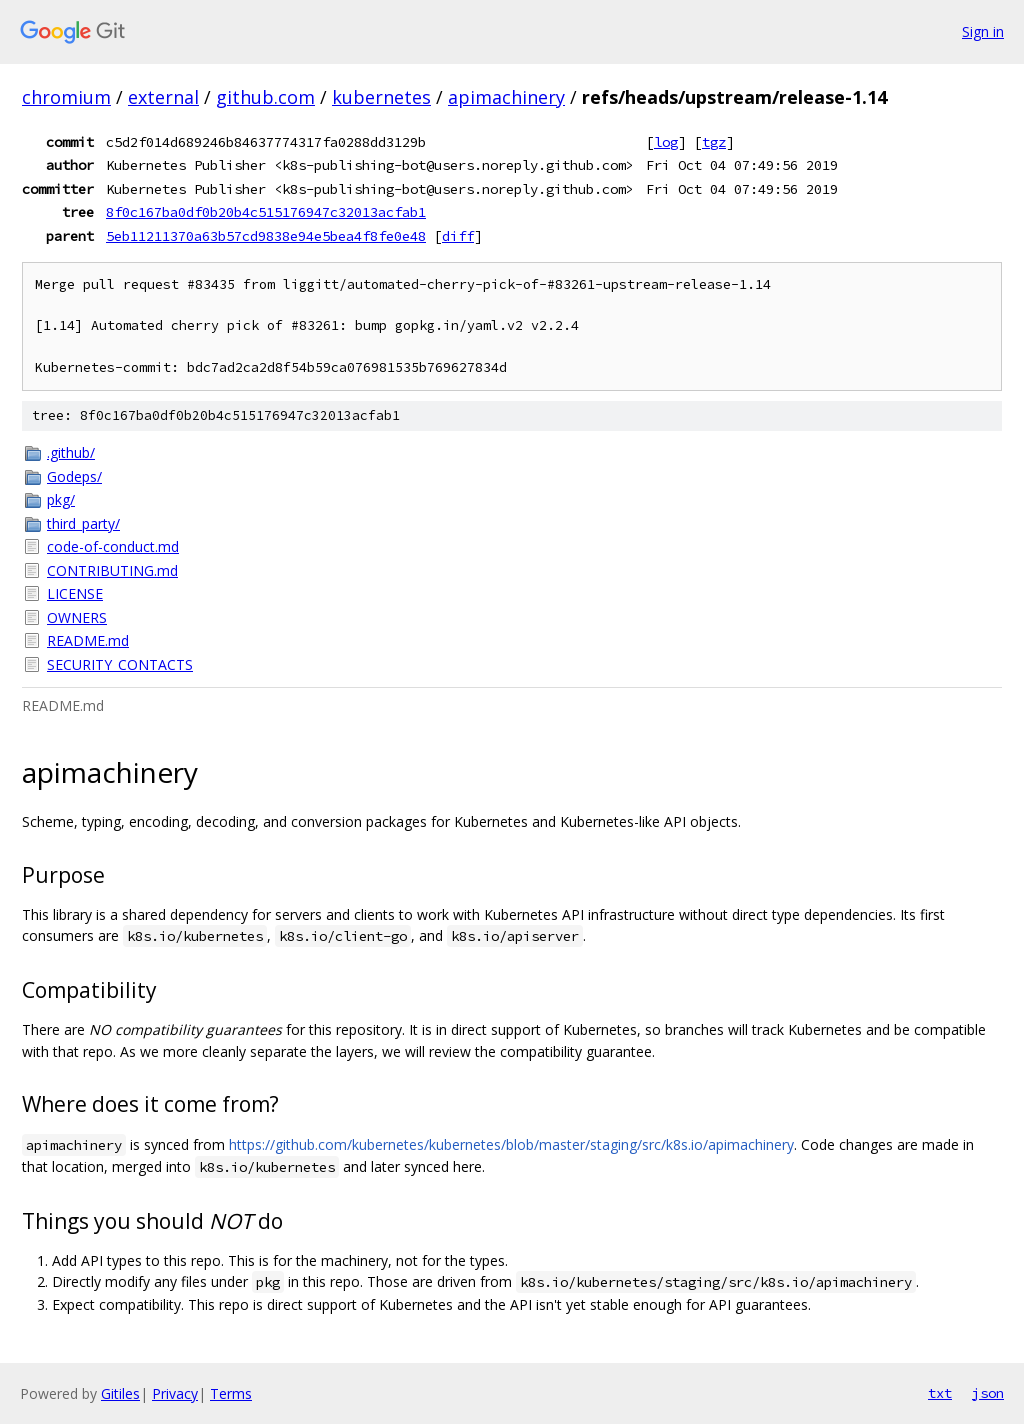  What do you see at coordinates (163, 97) in the screenshot?
I see `external` at bounding box center [163, 97].